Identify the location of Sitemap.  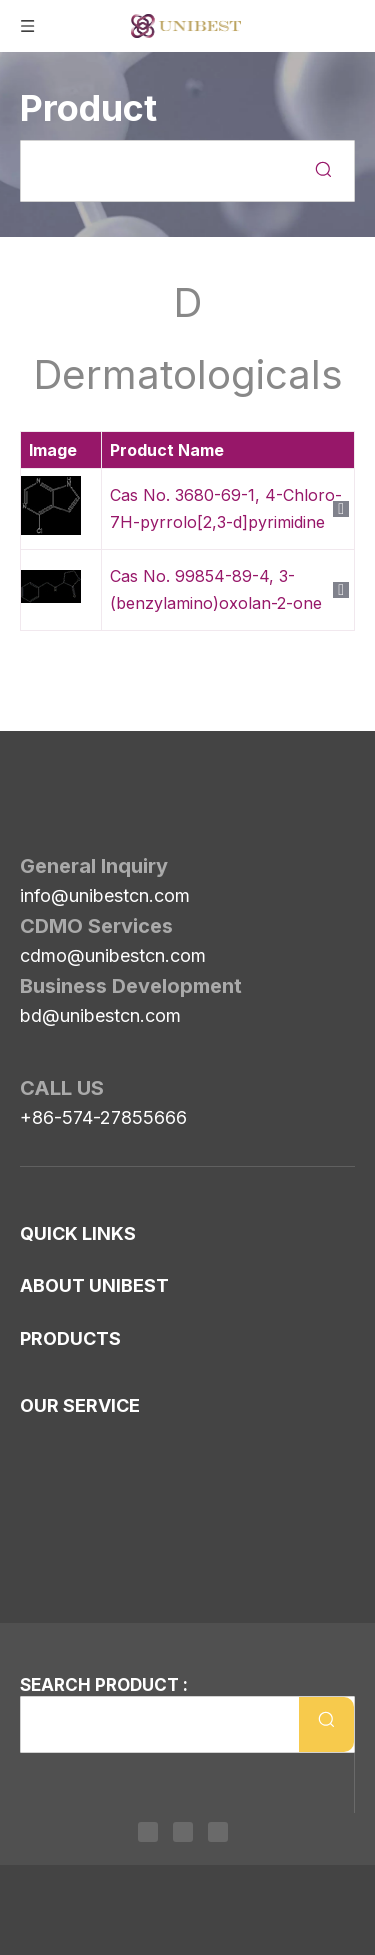
(50, 1183).